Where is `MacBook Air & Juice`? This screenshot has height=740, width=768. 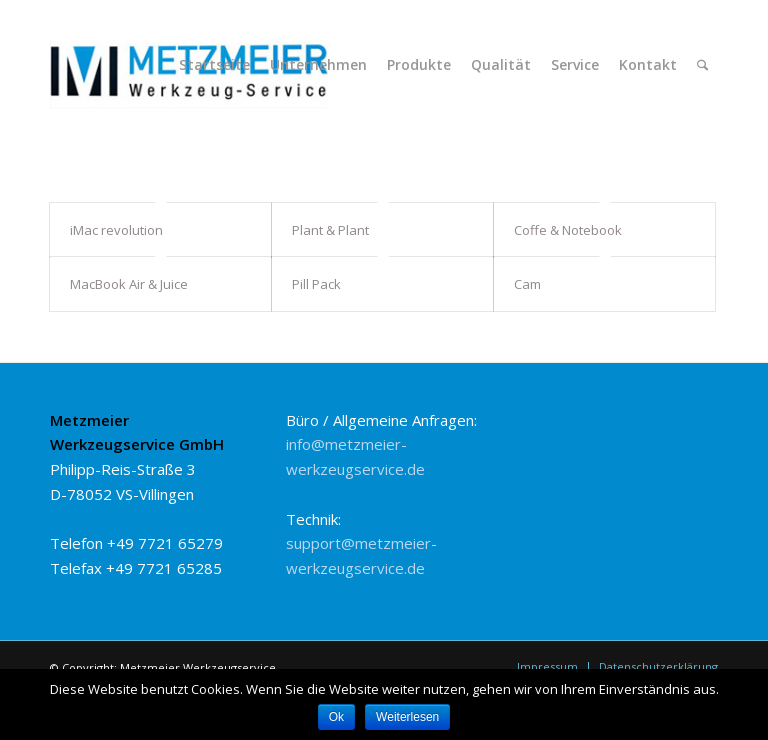 MacBook Air & Juice is located at coordinates (129, 284).